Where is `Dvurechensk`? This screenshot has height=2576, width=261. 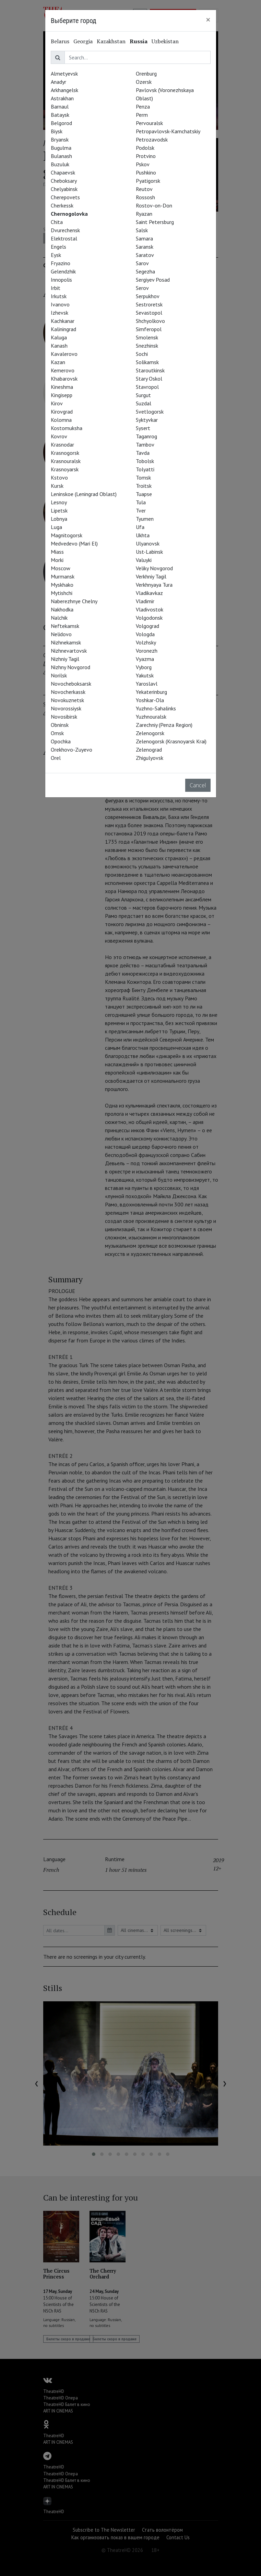 Dvurechensk is located at coordinates (65, 230).